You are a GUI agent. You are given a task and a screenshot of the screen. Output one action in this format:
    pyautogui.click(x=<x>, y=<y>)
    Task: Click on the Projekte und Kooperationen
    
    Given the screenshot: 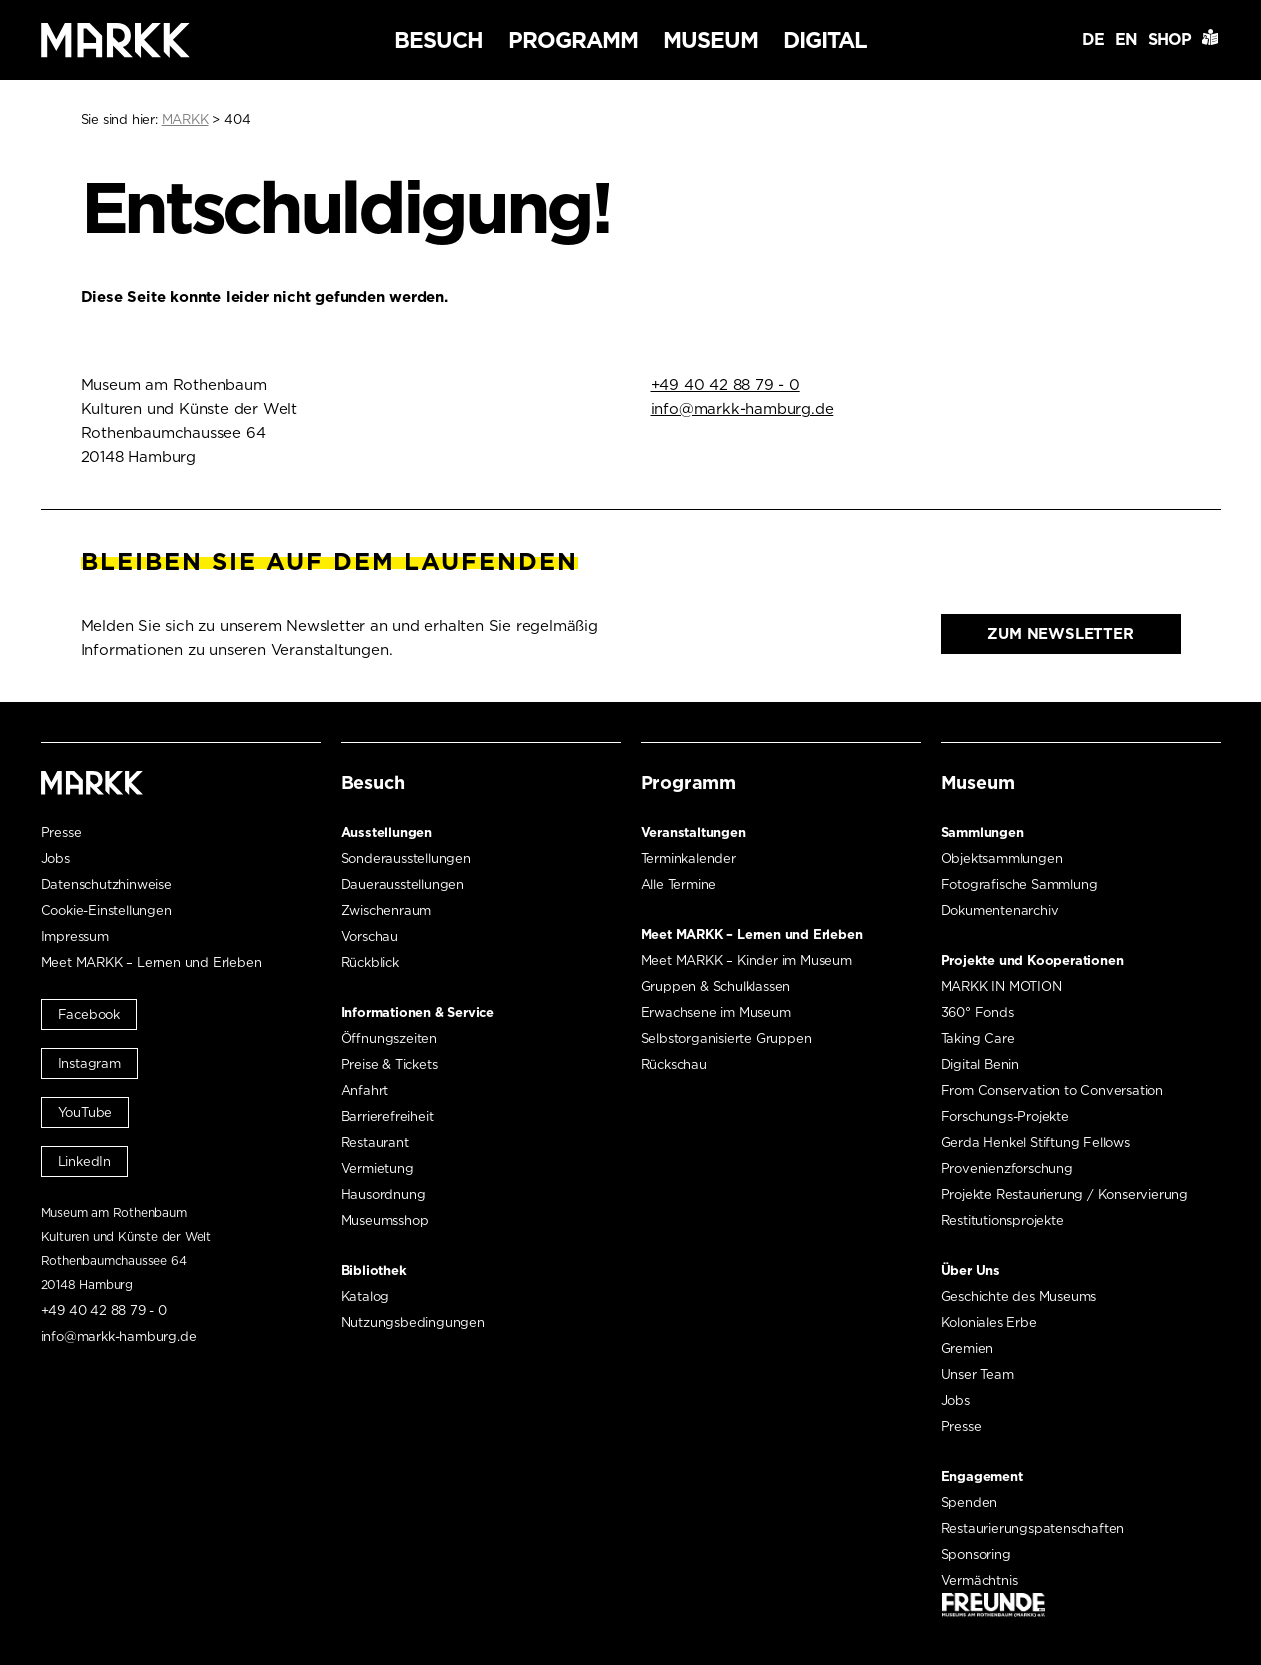 What is the action you would take?
    pyautogui.click(x=1032, y=960)
    